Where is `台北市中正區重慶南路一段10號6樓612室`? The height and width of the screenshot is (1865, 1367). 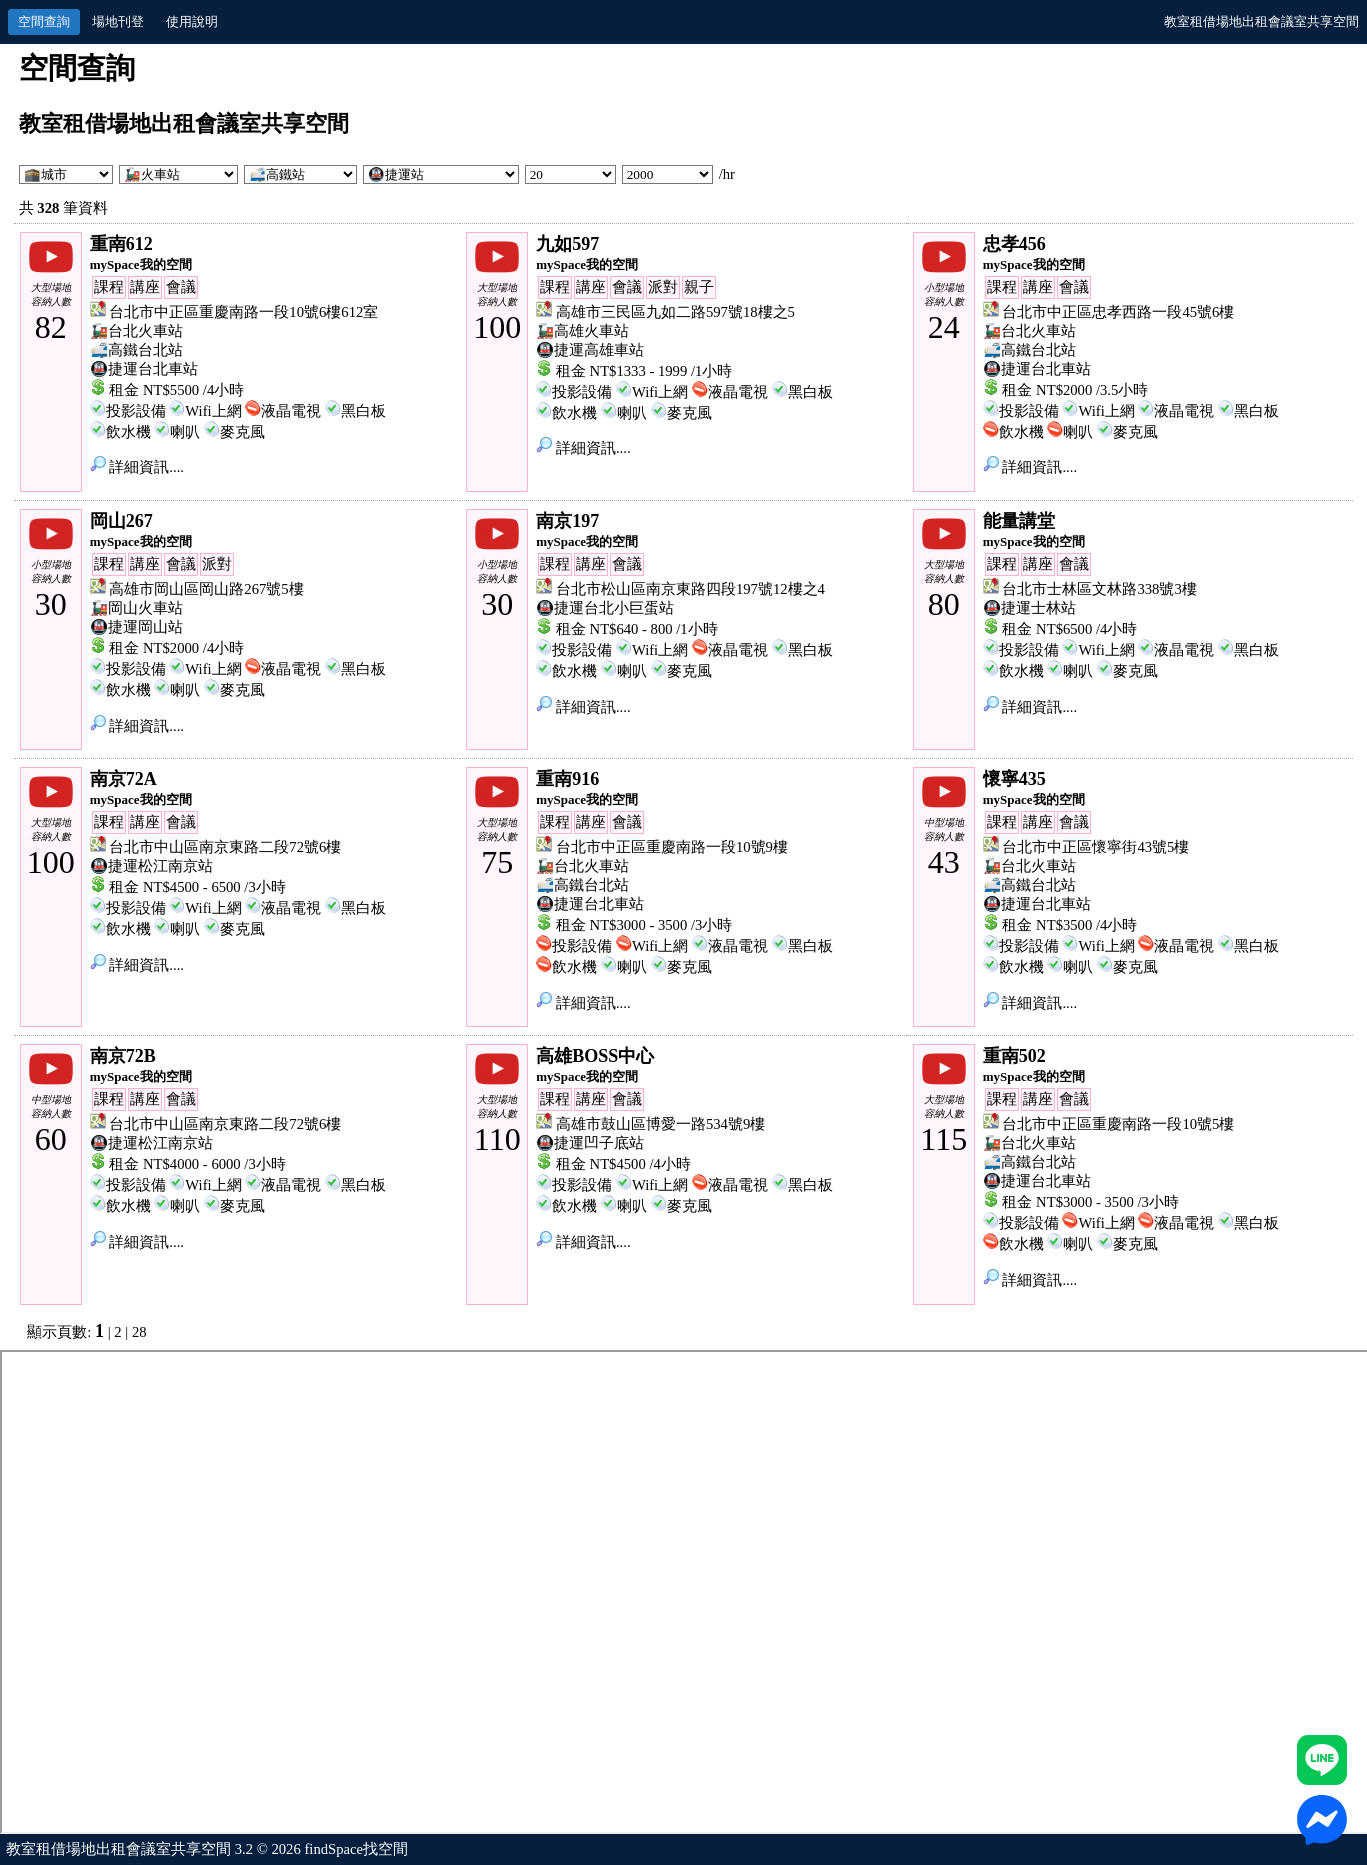
台北市中正區重慶南路一段10號6樓612室 is located at coordinates (243, 312).